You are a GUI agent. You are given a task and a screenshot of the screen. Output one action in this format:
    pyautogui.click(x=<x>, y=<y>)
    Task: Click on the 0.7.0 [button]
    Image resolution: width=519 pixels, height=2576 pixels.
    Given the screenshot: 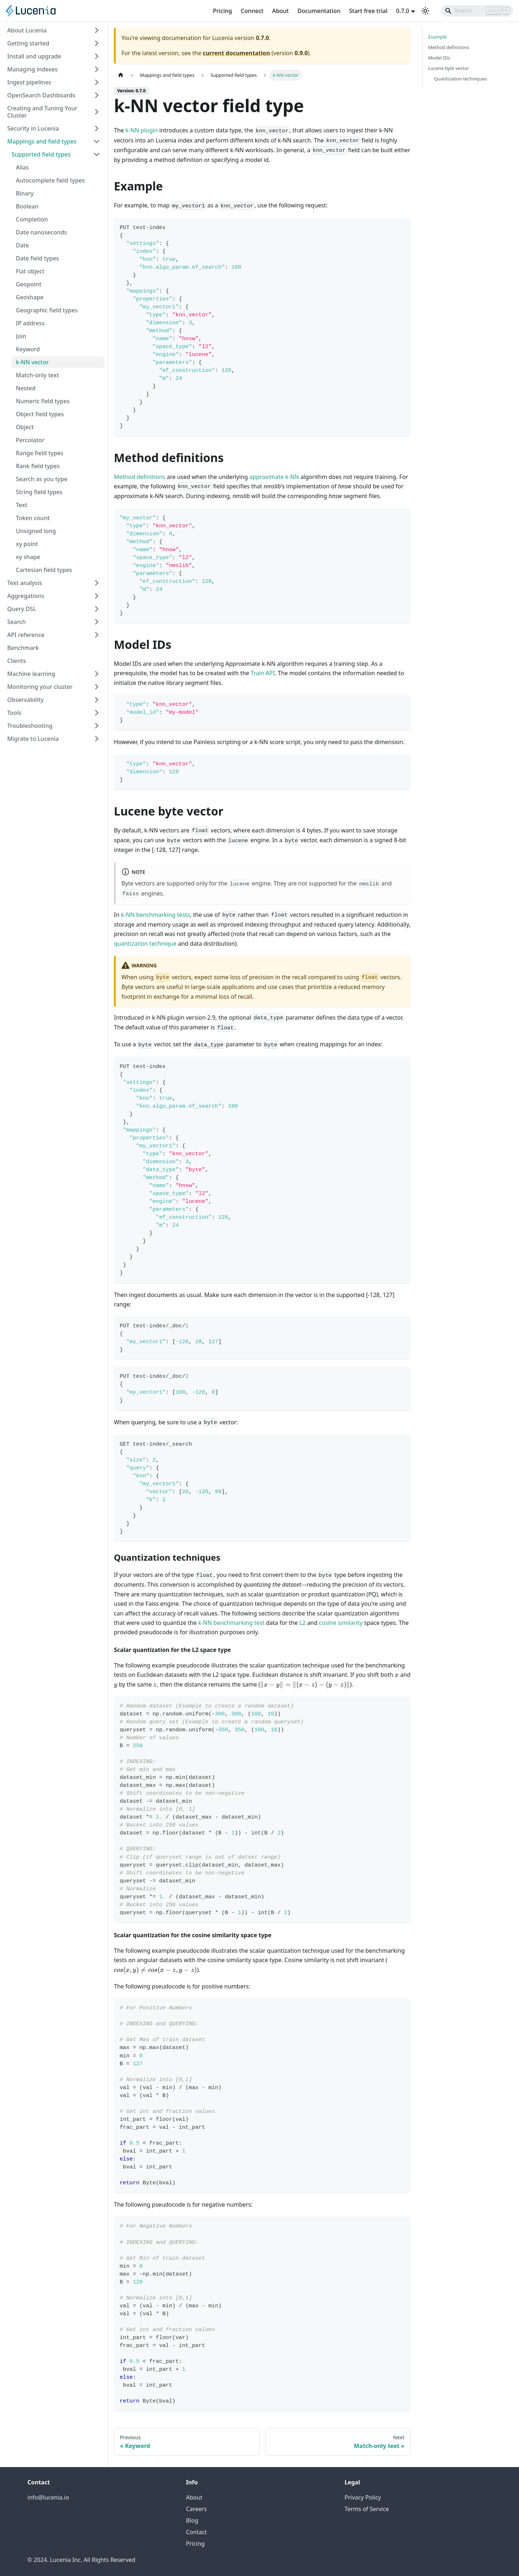 What is the action you would take?
    pyautogui.click(x=402, y=11)
    